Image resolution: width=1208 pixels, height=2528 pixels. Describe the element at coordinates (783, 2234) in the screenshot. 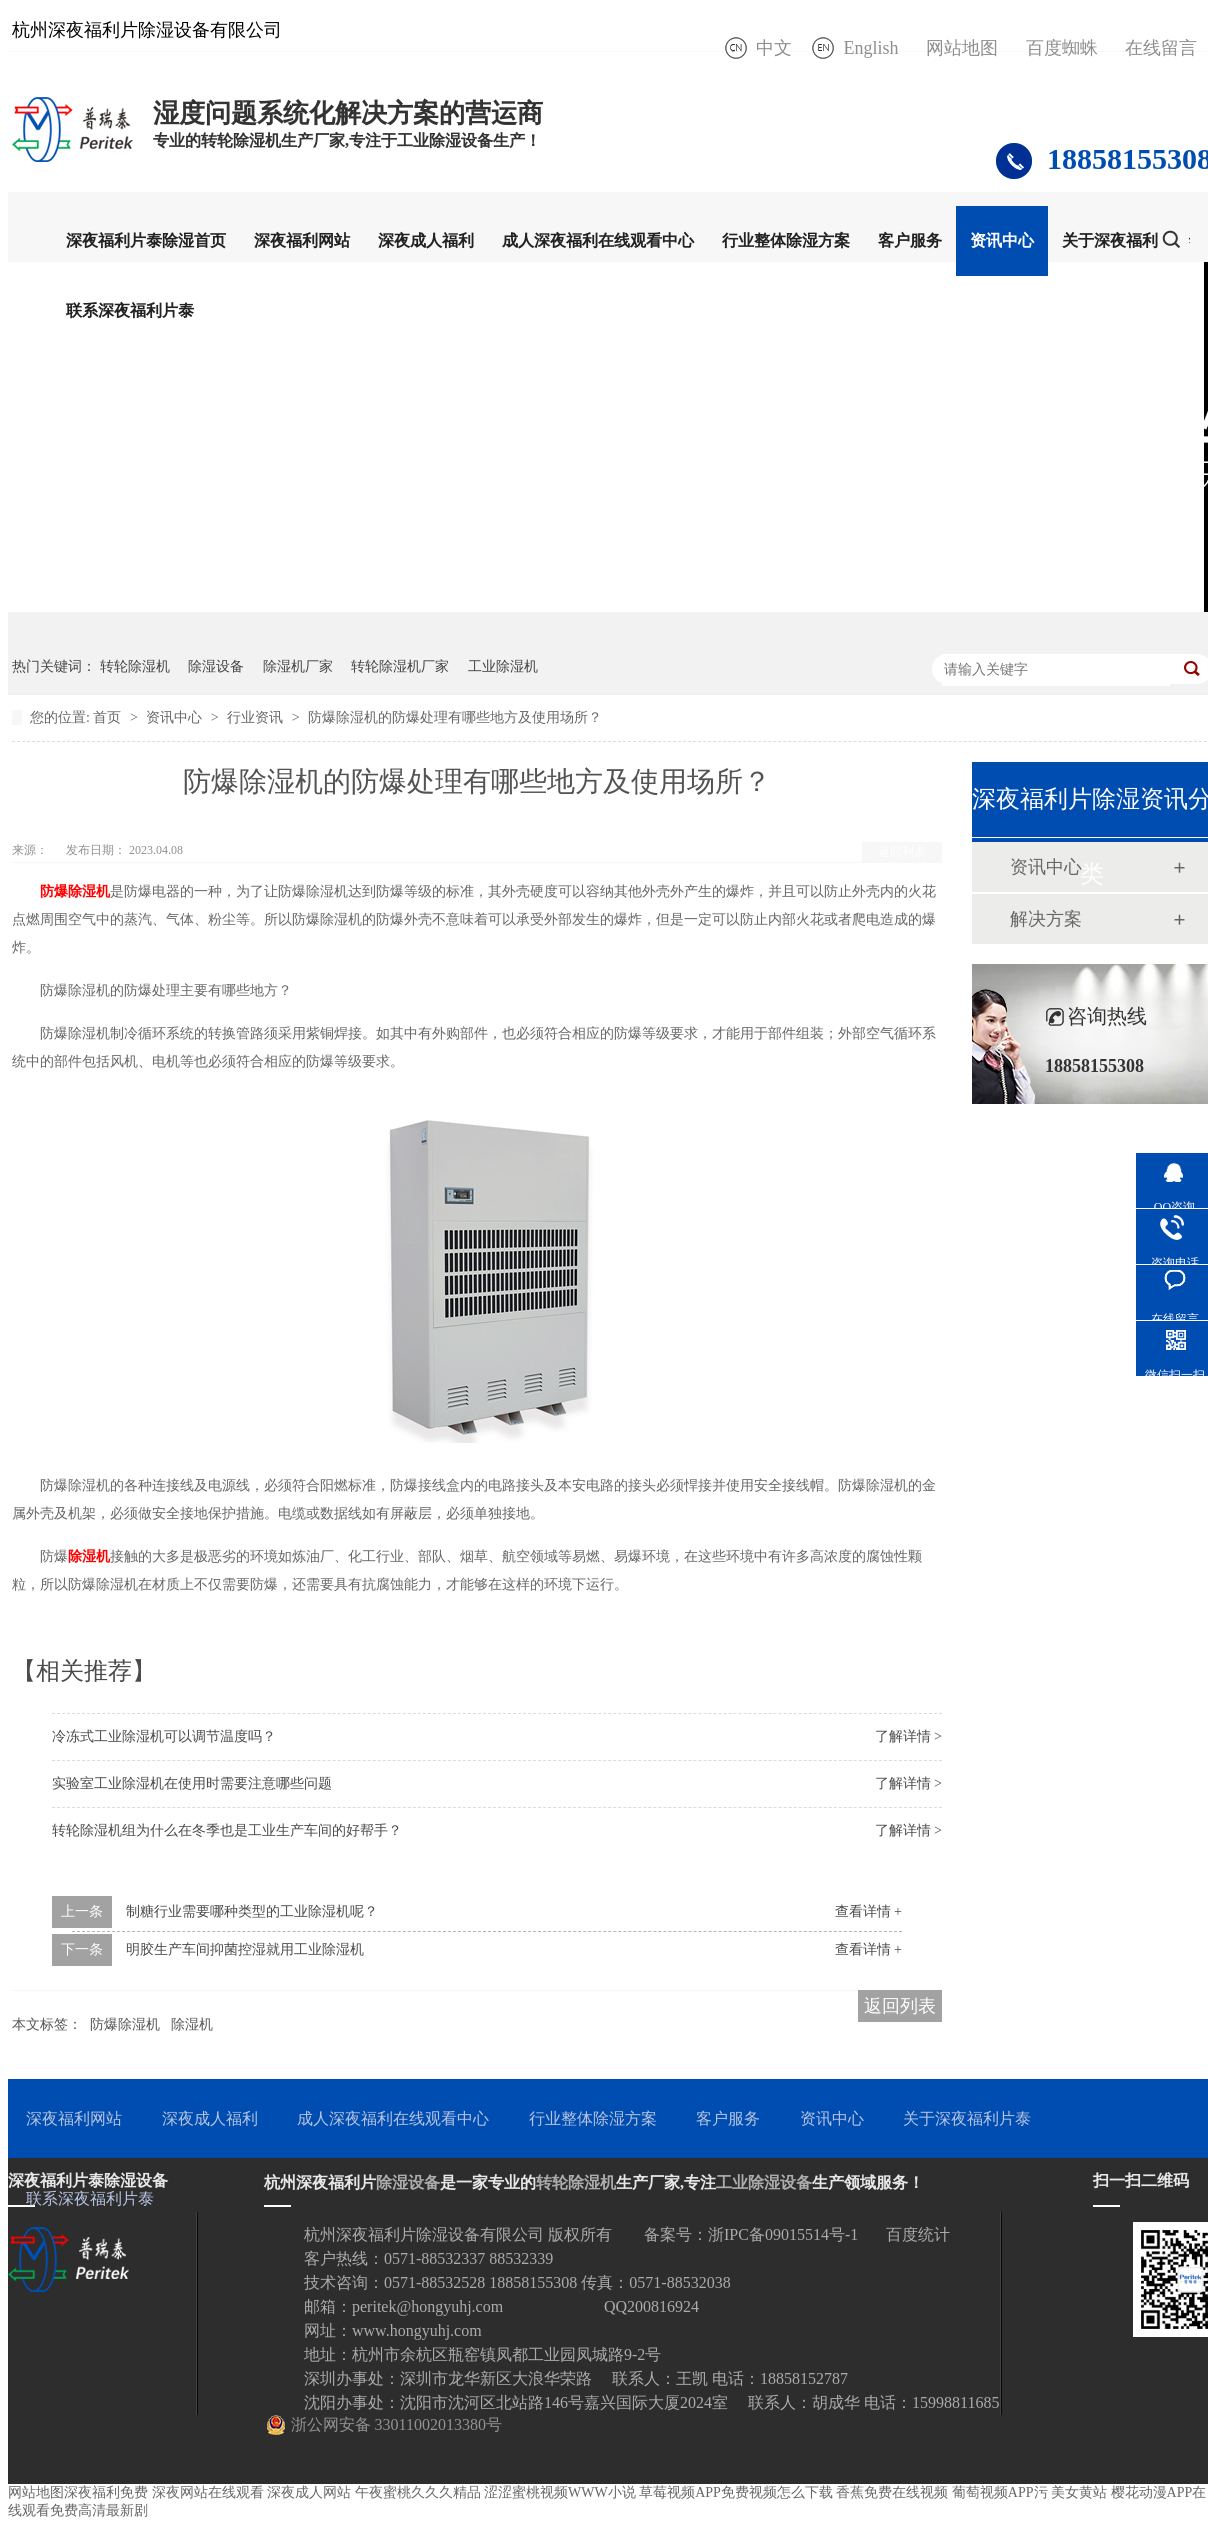

I see `浙IPC备09015514号-1` at that location.